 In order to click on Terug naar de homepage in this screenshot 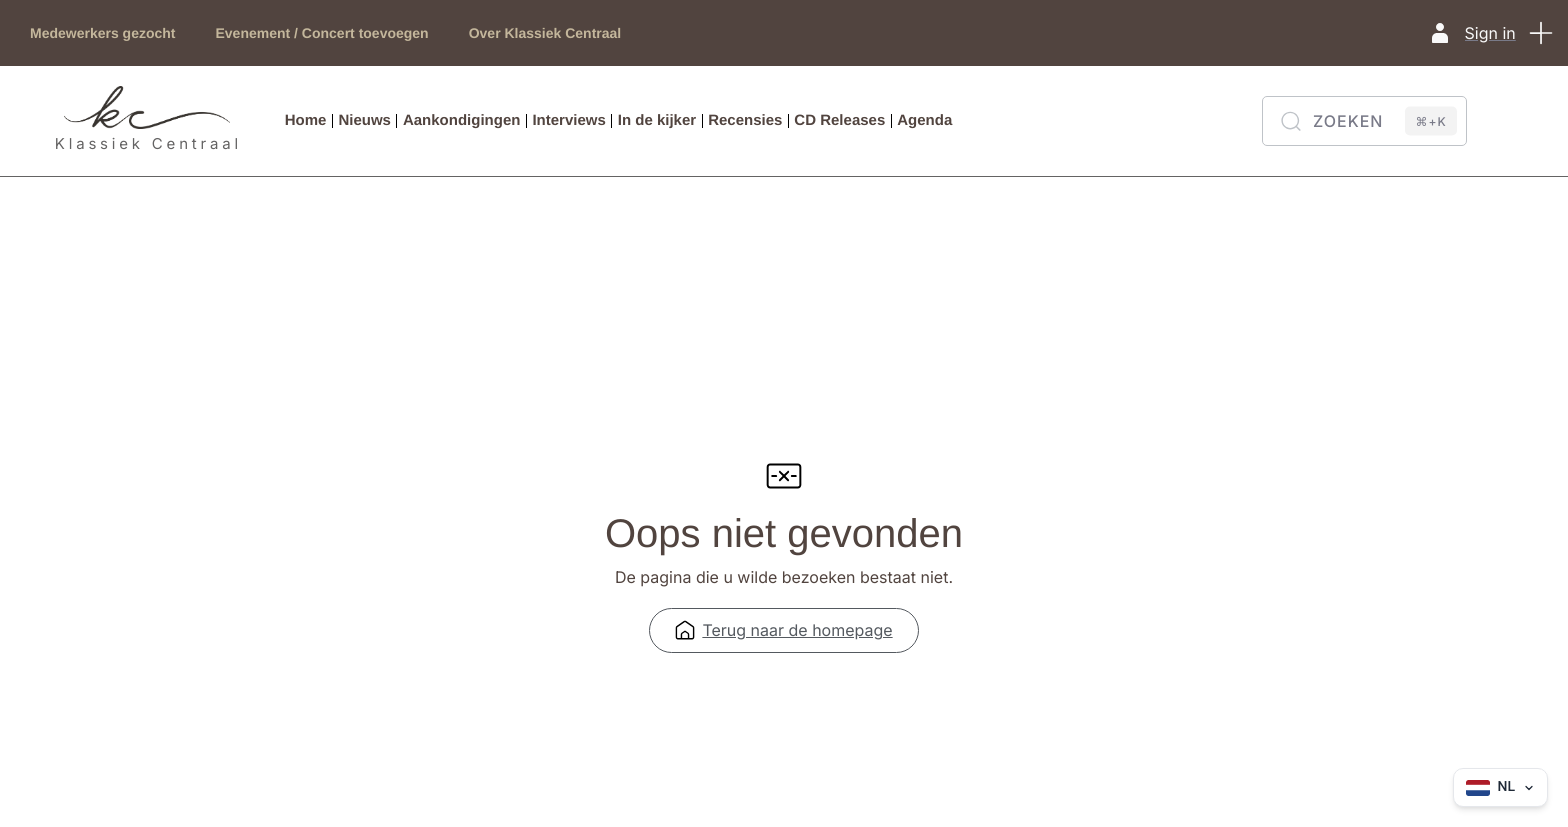, I will do `click(783, 637)`.